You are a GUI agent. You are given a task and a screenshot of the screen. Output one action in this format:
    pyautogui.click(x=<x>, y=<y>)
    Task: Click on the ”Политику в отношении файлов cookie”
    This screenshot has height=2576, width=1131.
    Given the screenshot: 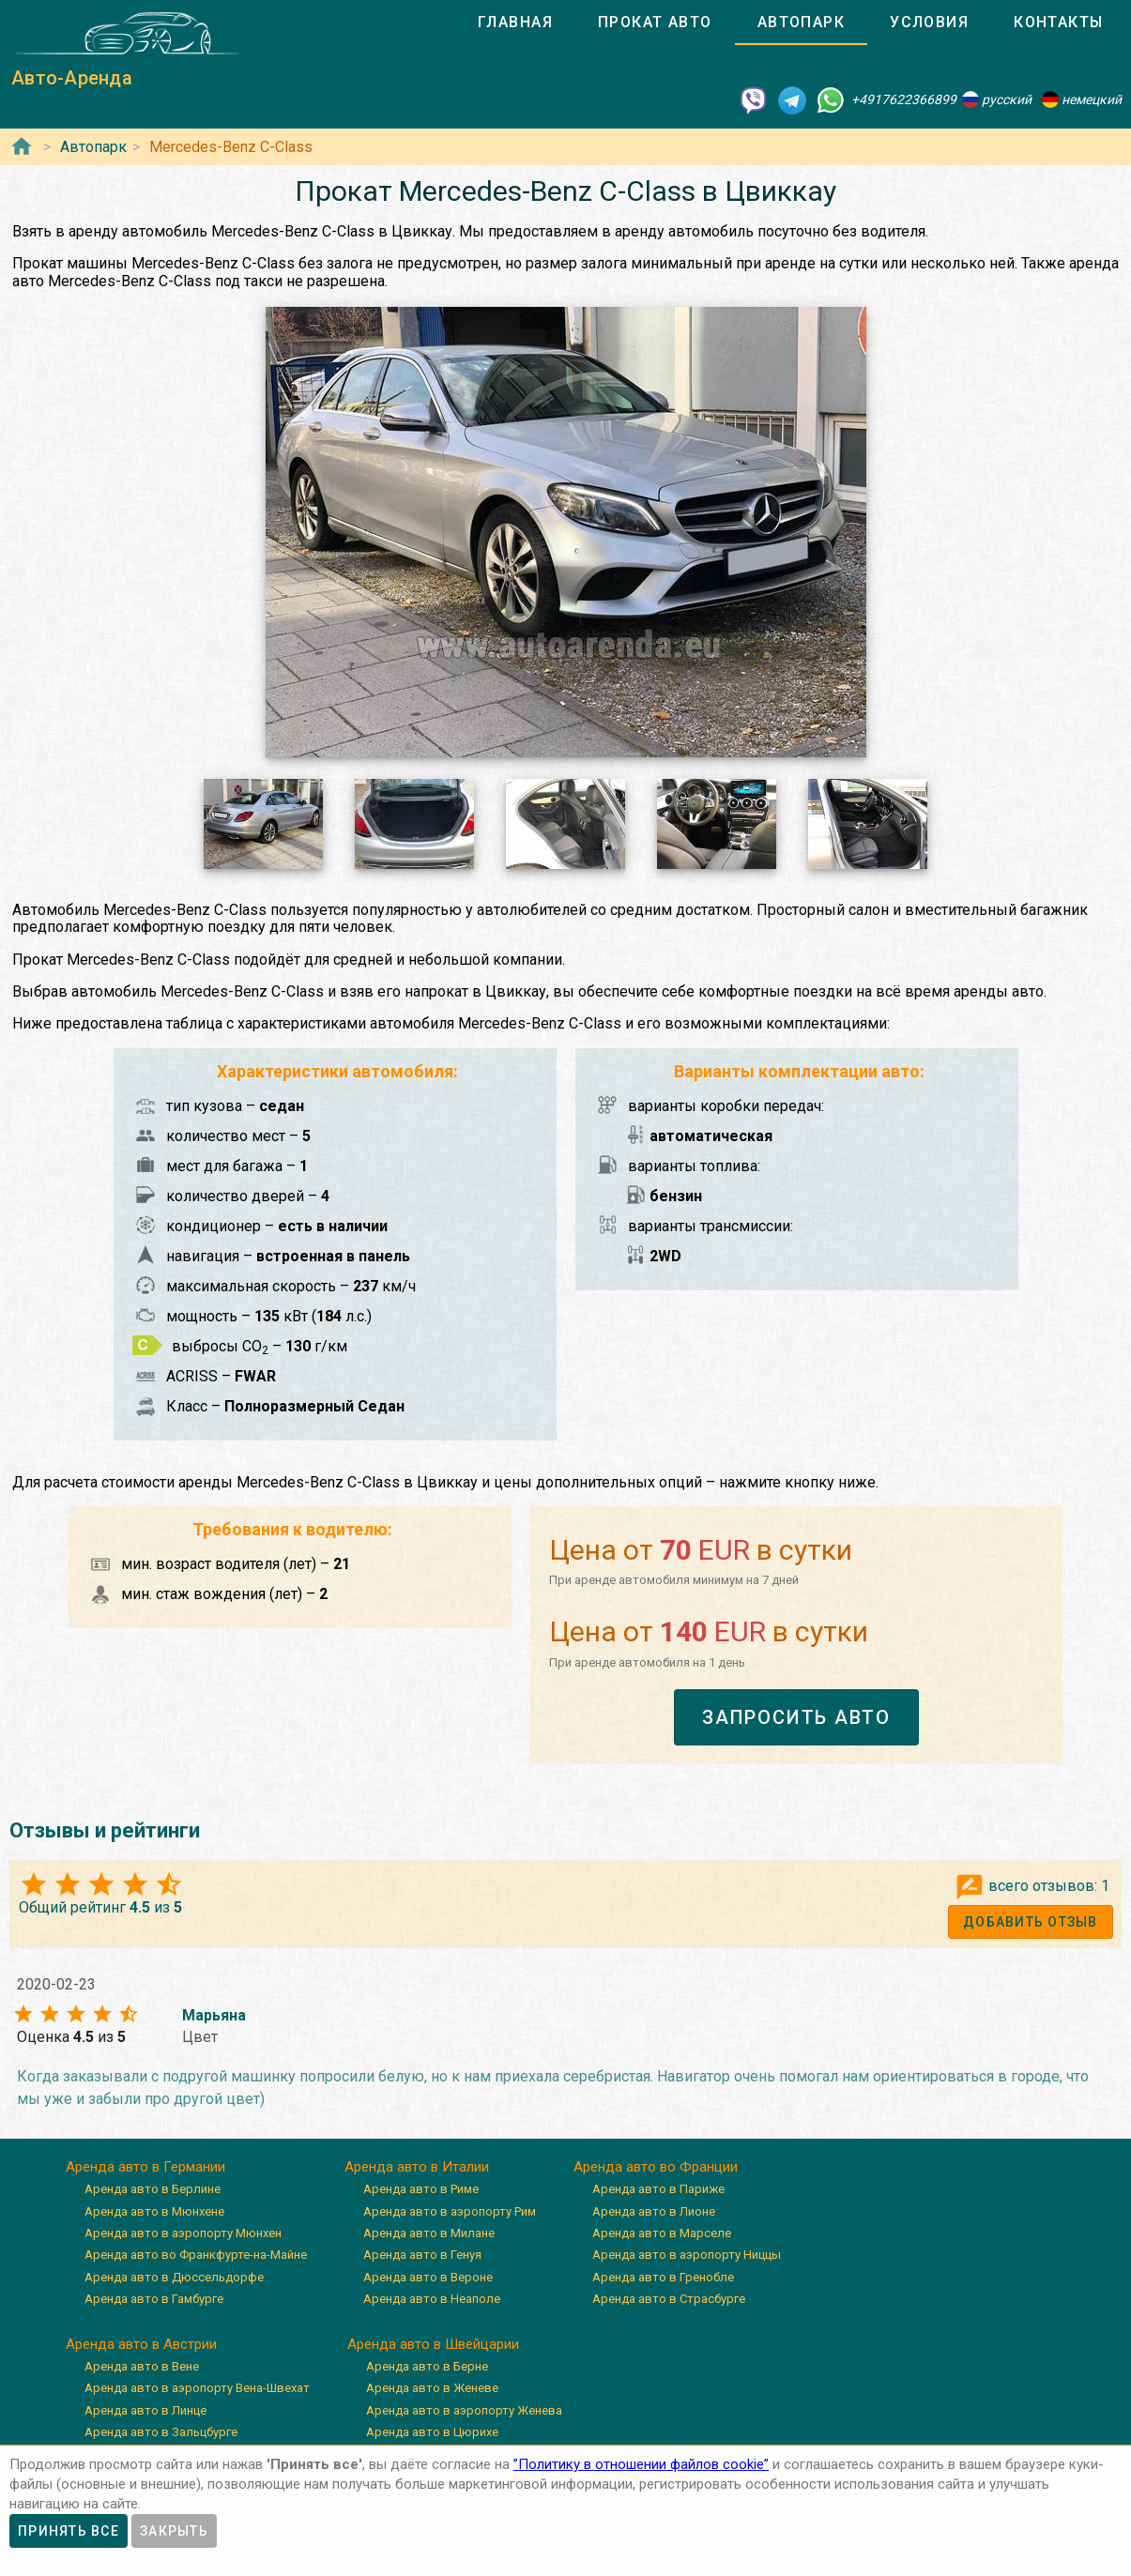 What is the action you would take?
    pyautogui.click(x=641, y=2464)
    